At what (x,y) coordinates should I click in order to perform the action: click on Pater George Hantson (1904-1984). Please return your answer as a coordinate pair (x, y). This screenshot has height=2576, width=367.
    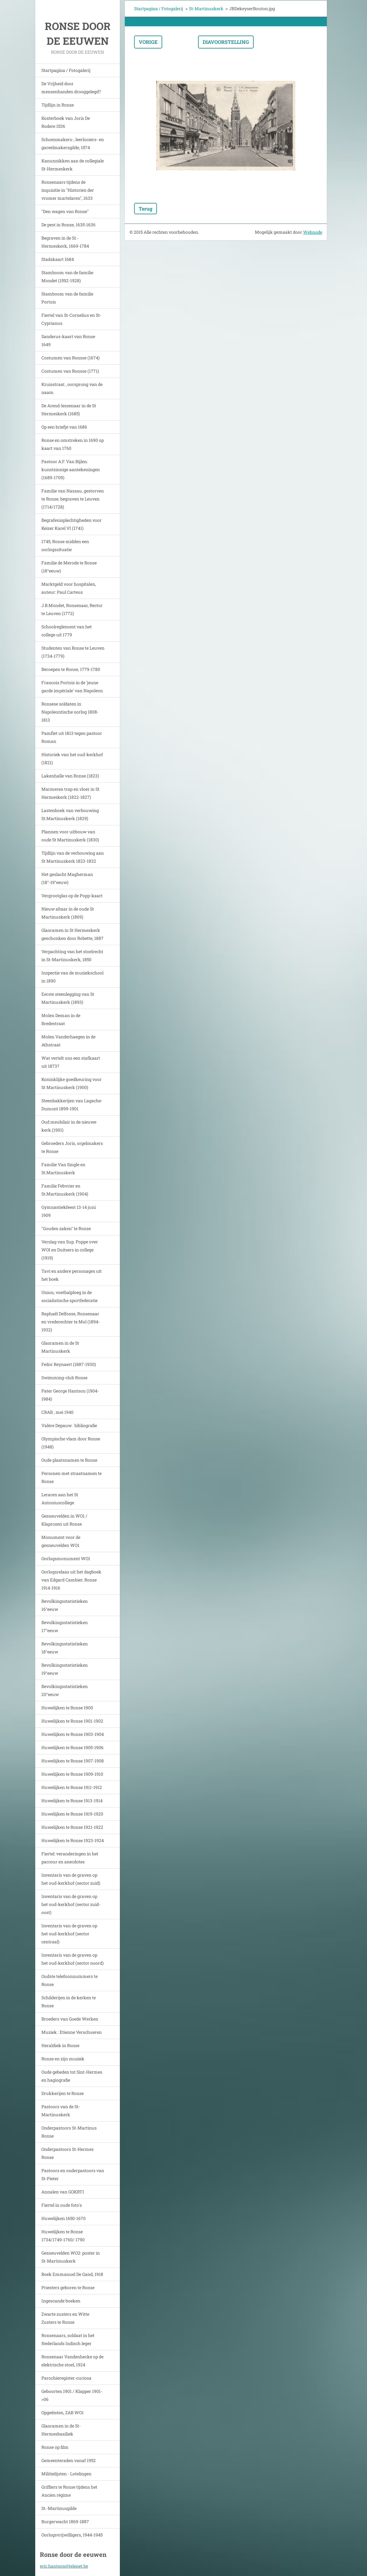
    Looking at the image, I should click on (70, 1395).